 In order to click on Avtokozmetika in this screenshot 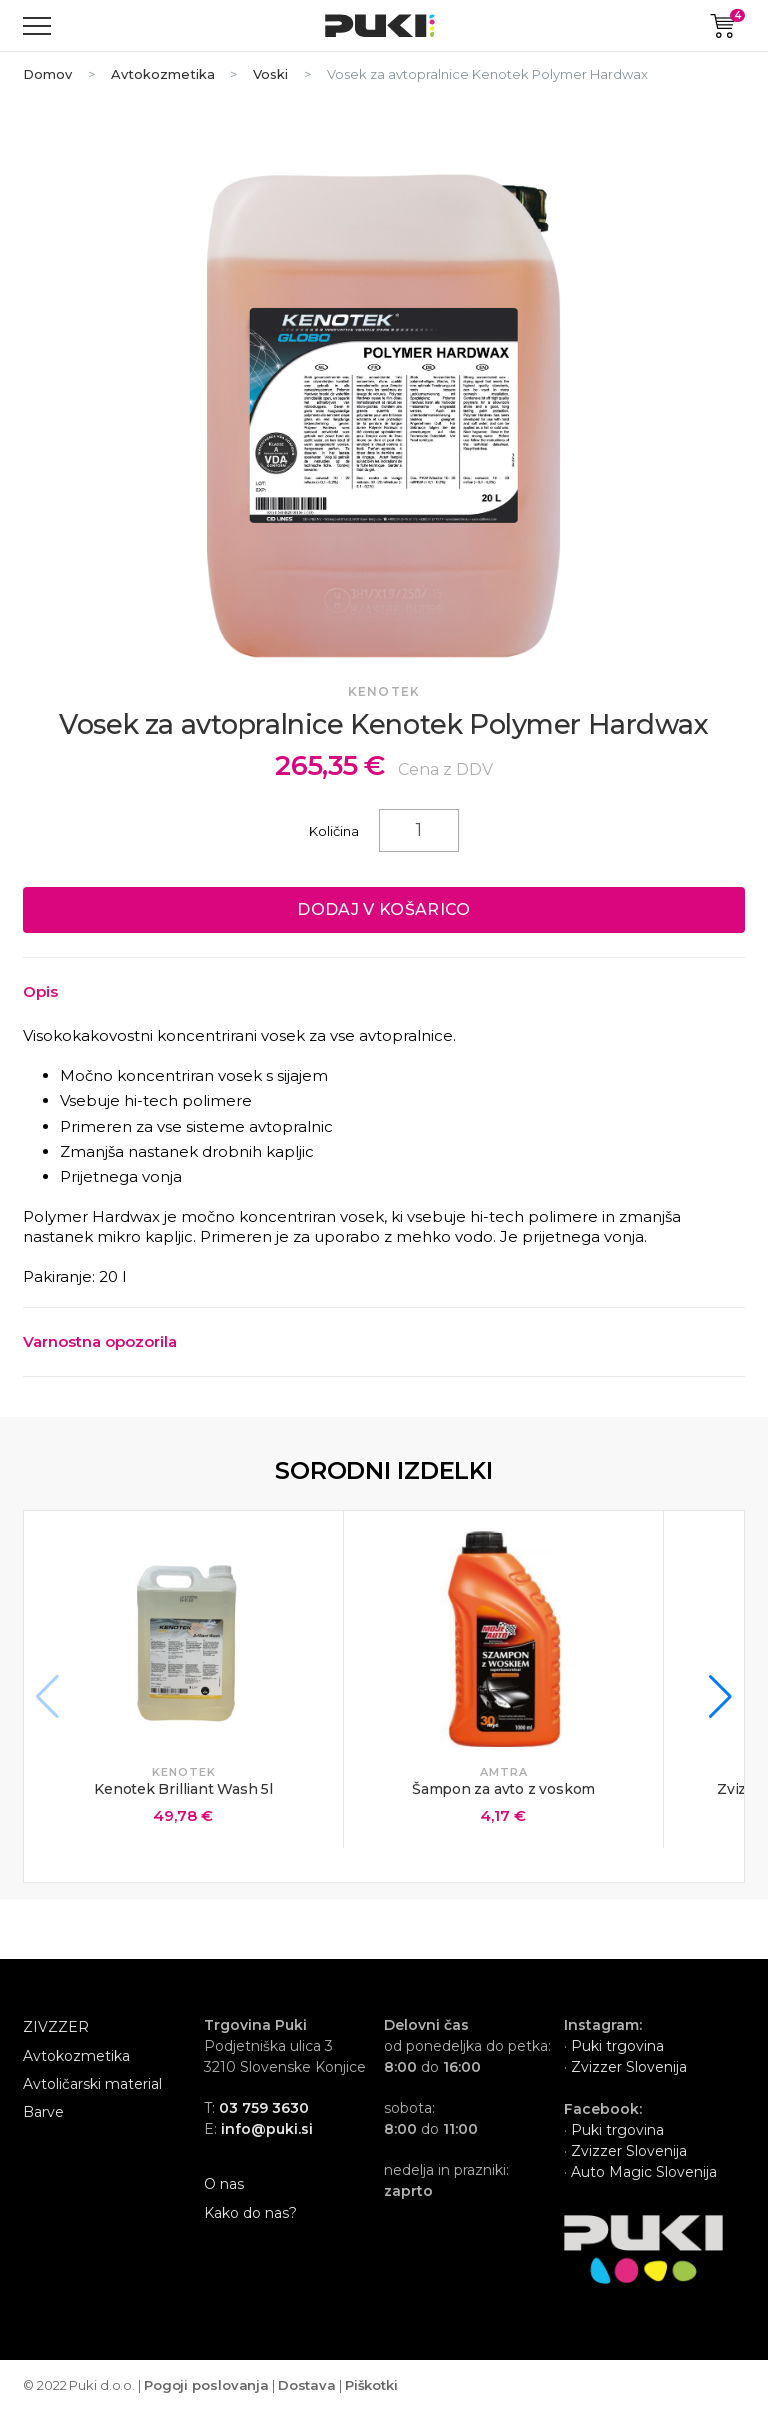, I will do `click(163, 74)`.